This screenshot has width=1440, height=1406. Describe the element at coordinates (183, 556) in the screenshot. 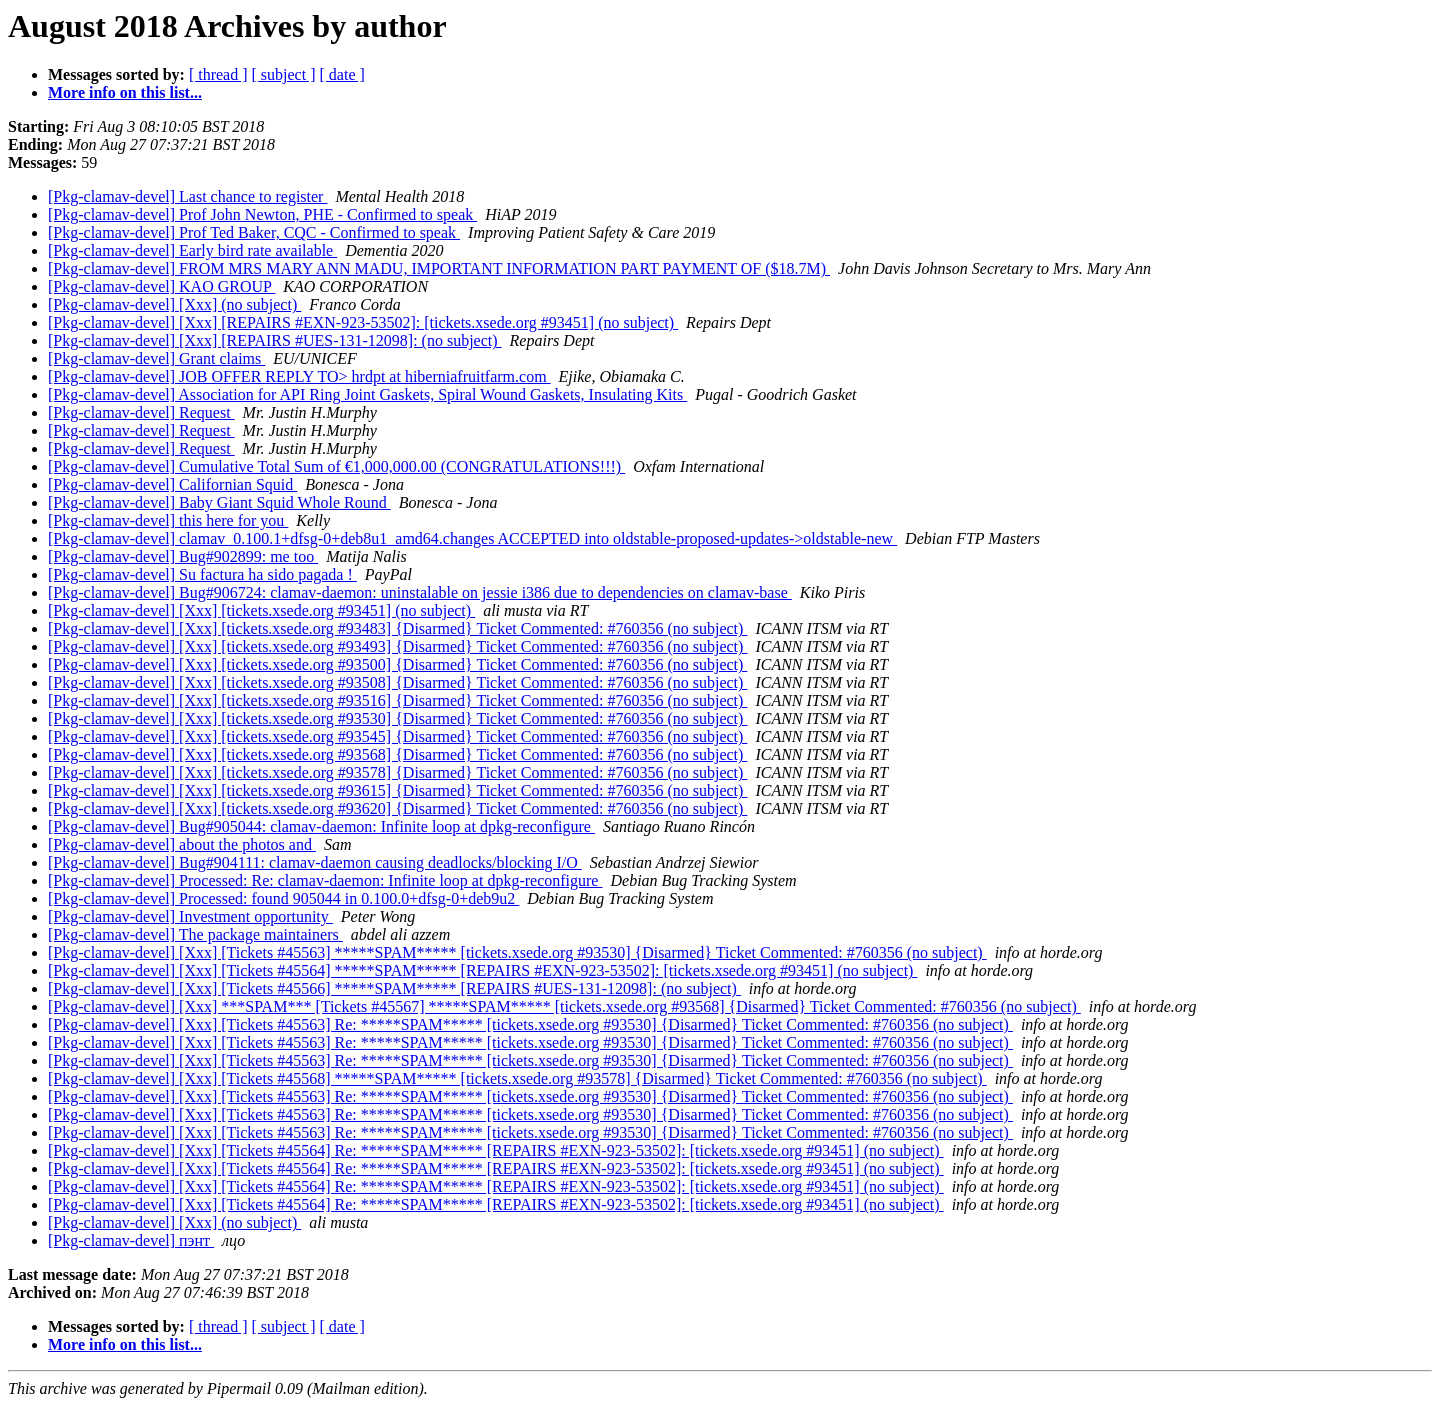

I see `[Pkg-clamav-devel] Bug#902899: me too` at that location.